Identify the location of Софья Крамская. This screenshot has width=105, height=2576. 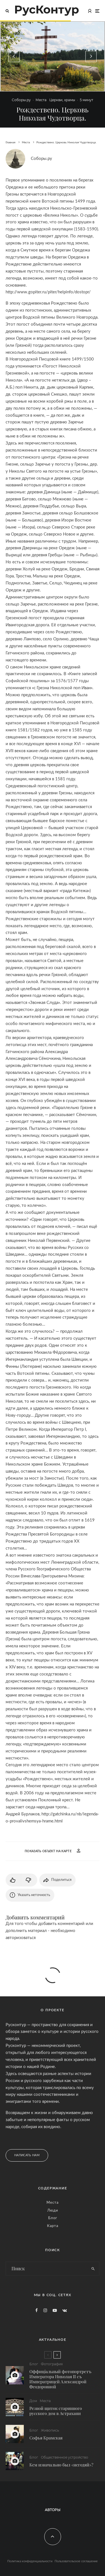
(45, 2438).